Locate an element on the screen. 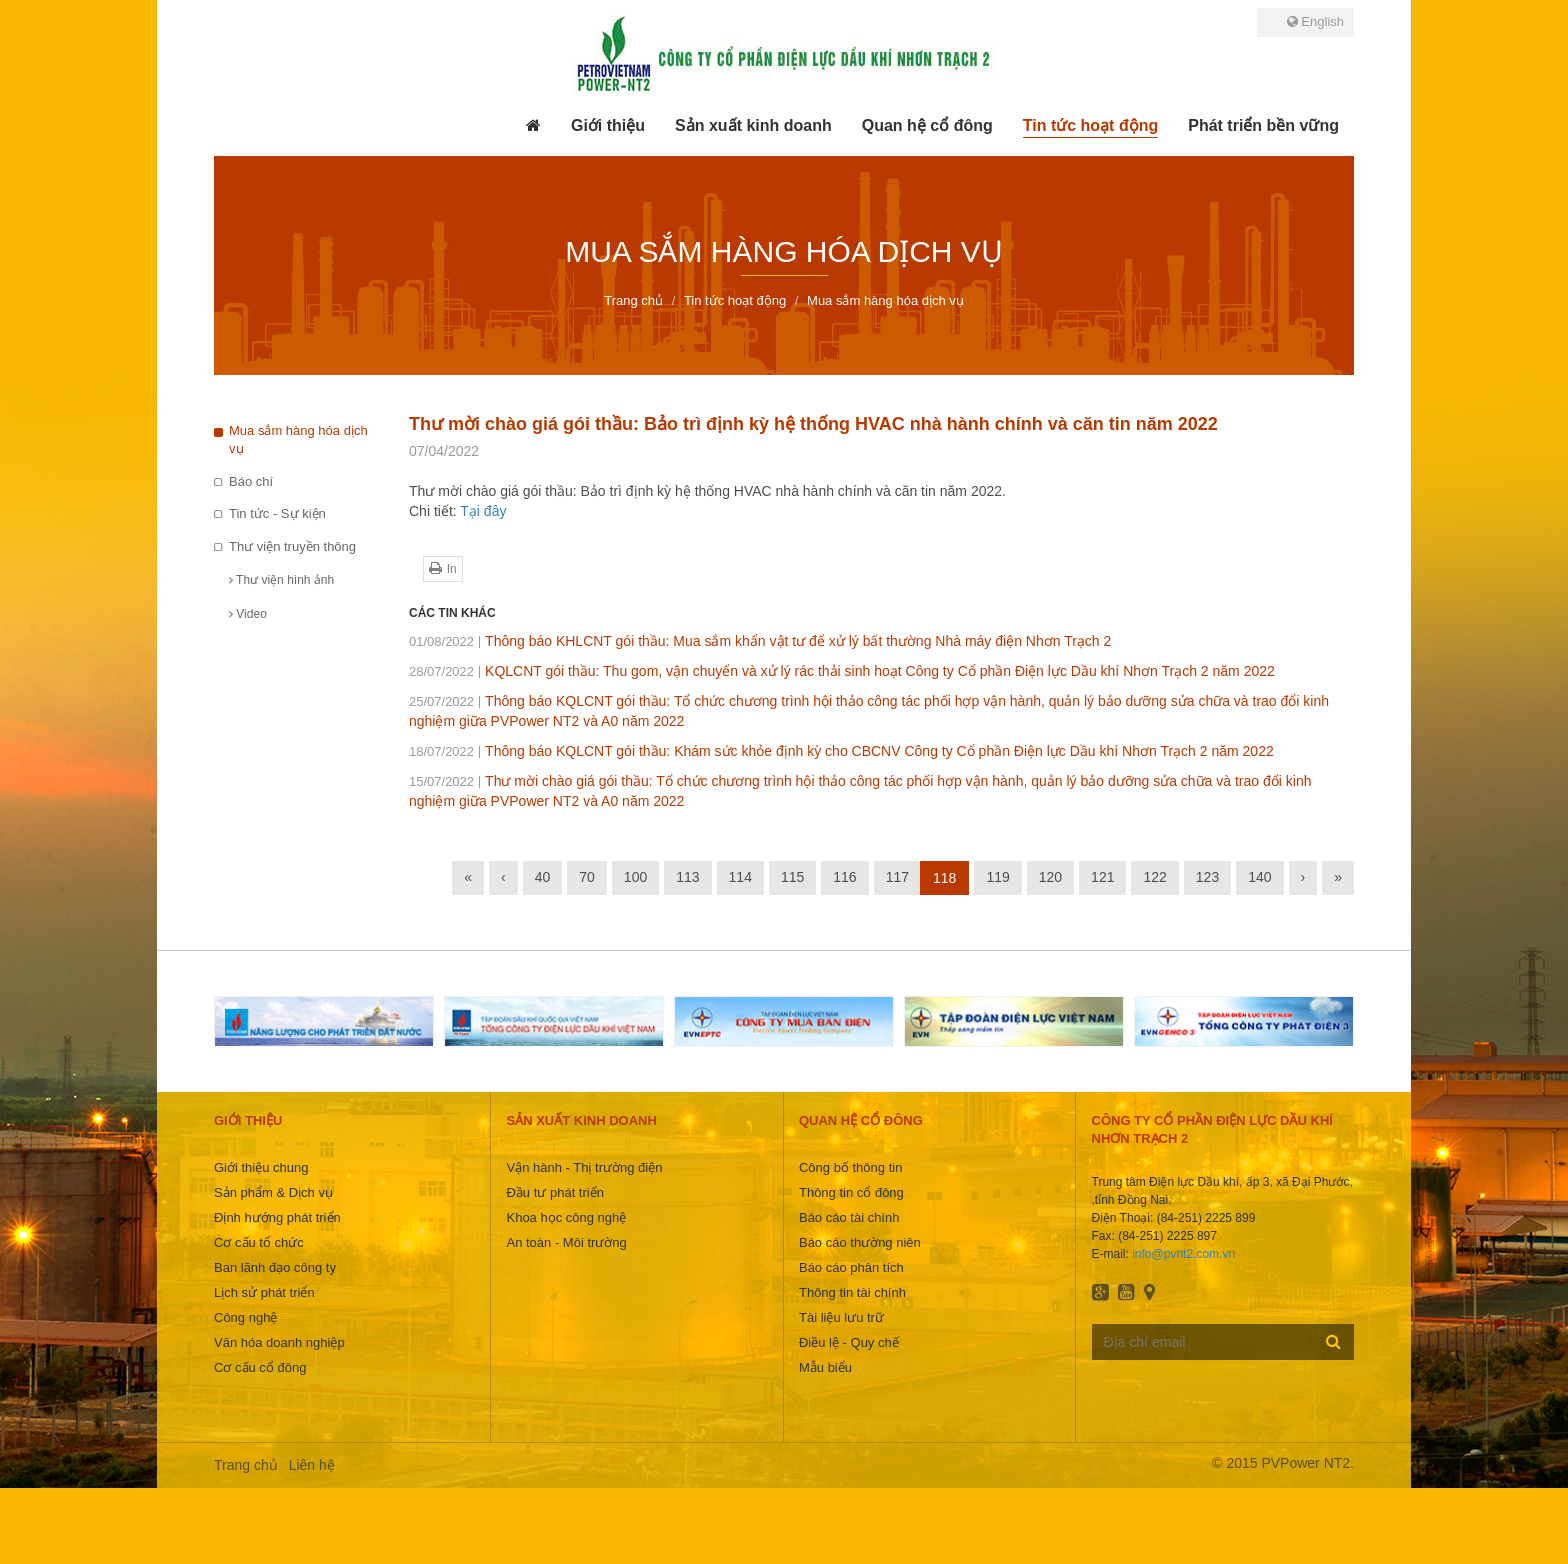 This screenshot has width=1568, height=1564. Mẫu biểu is located at coordinates (825, 1367).